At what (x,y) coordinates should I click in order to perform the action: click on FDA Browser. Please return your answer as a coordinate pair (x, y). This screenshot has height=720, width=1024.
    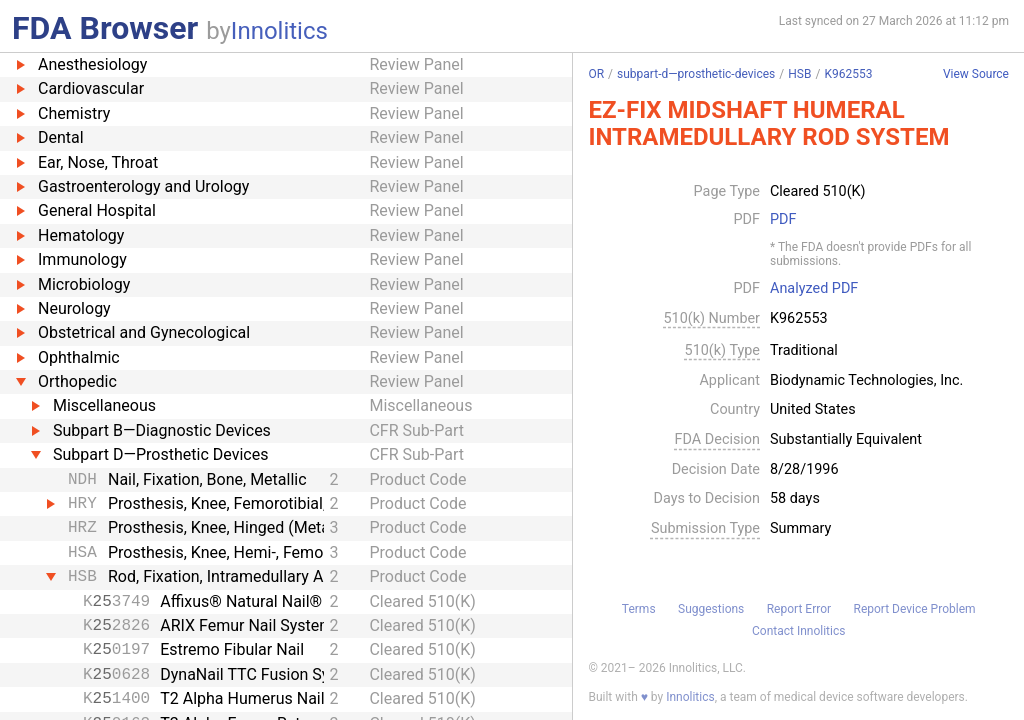
    Looking at the image, I should click on (105, 28).